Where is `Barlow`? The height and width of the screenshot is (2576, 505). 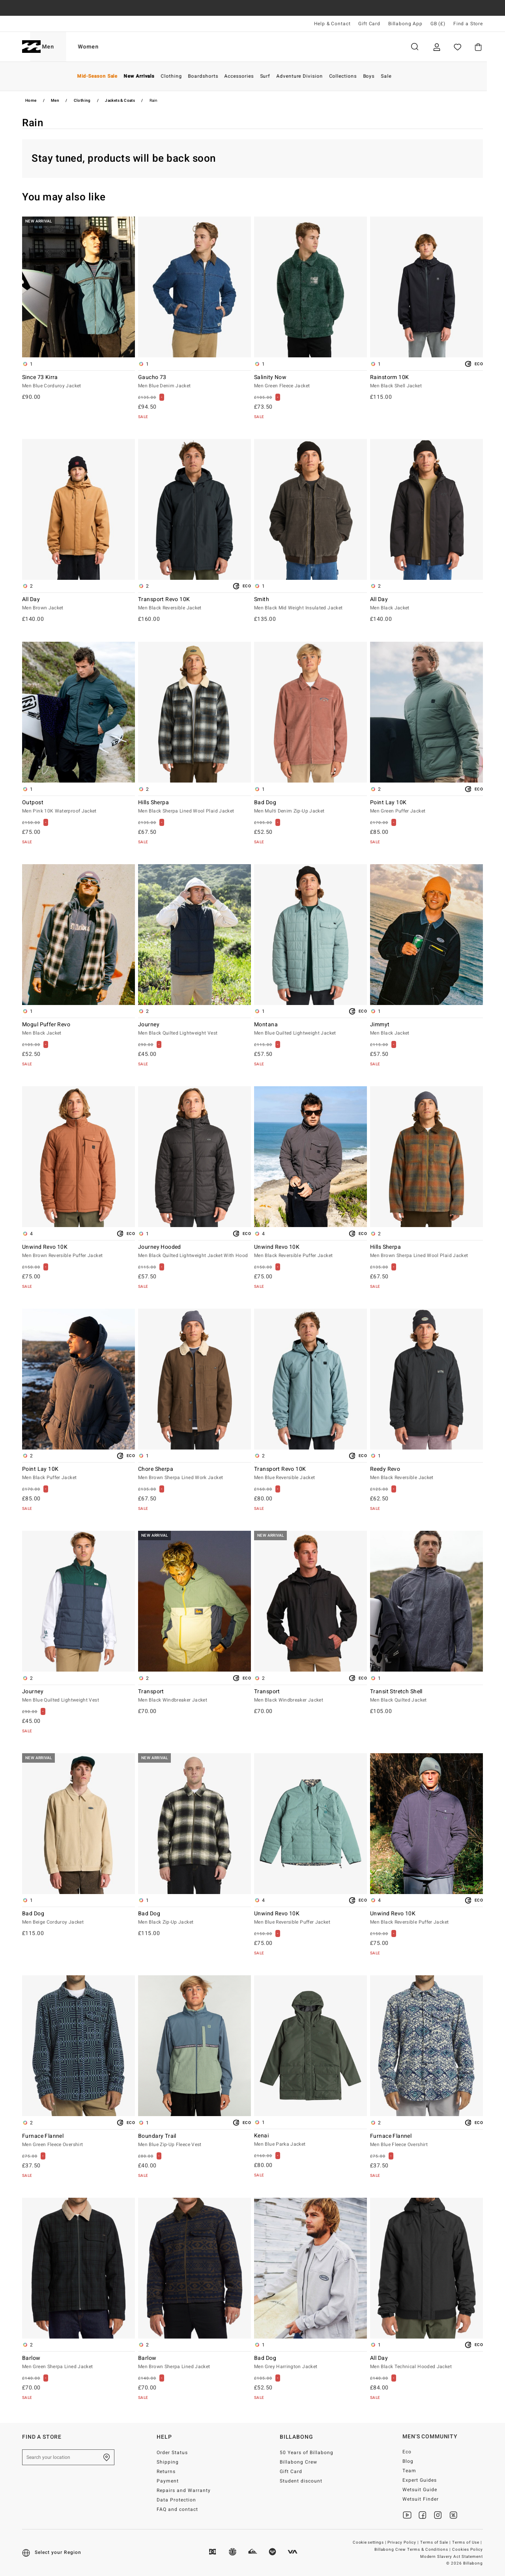 Barlow is located at coordinates (78, 2362).